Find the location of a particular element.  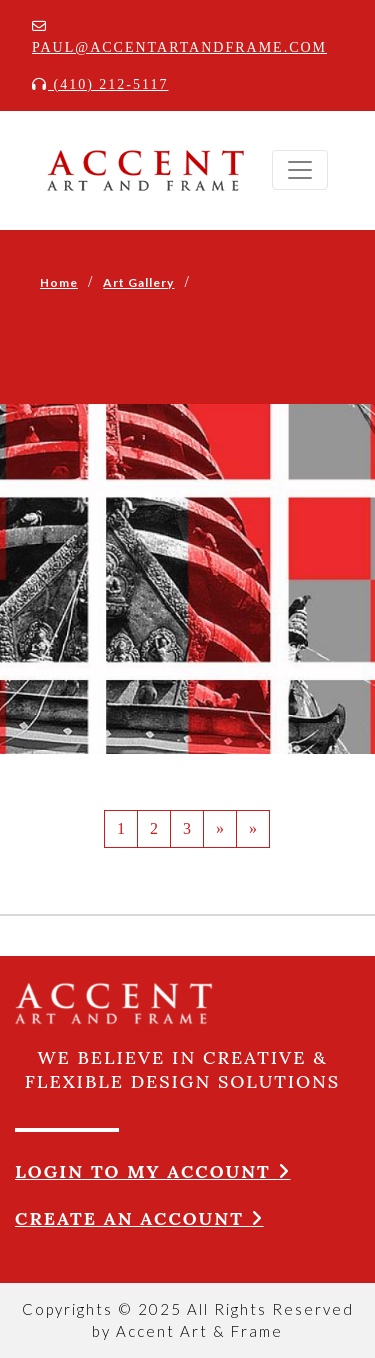

Create an account is located at coordinates (139, 1218).